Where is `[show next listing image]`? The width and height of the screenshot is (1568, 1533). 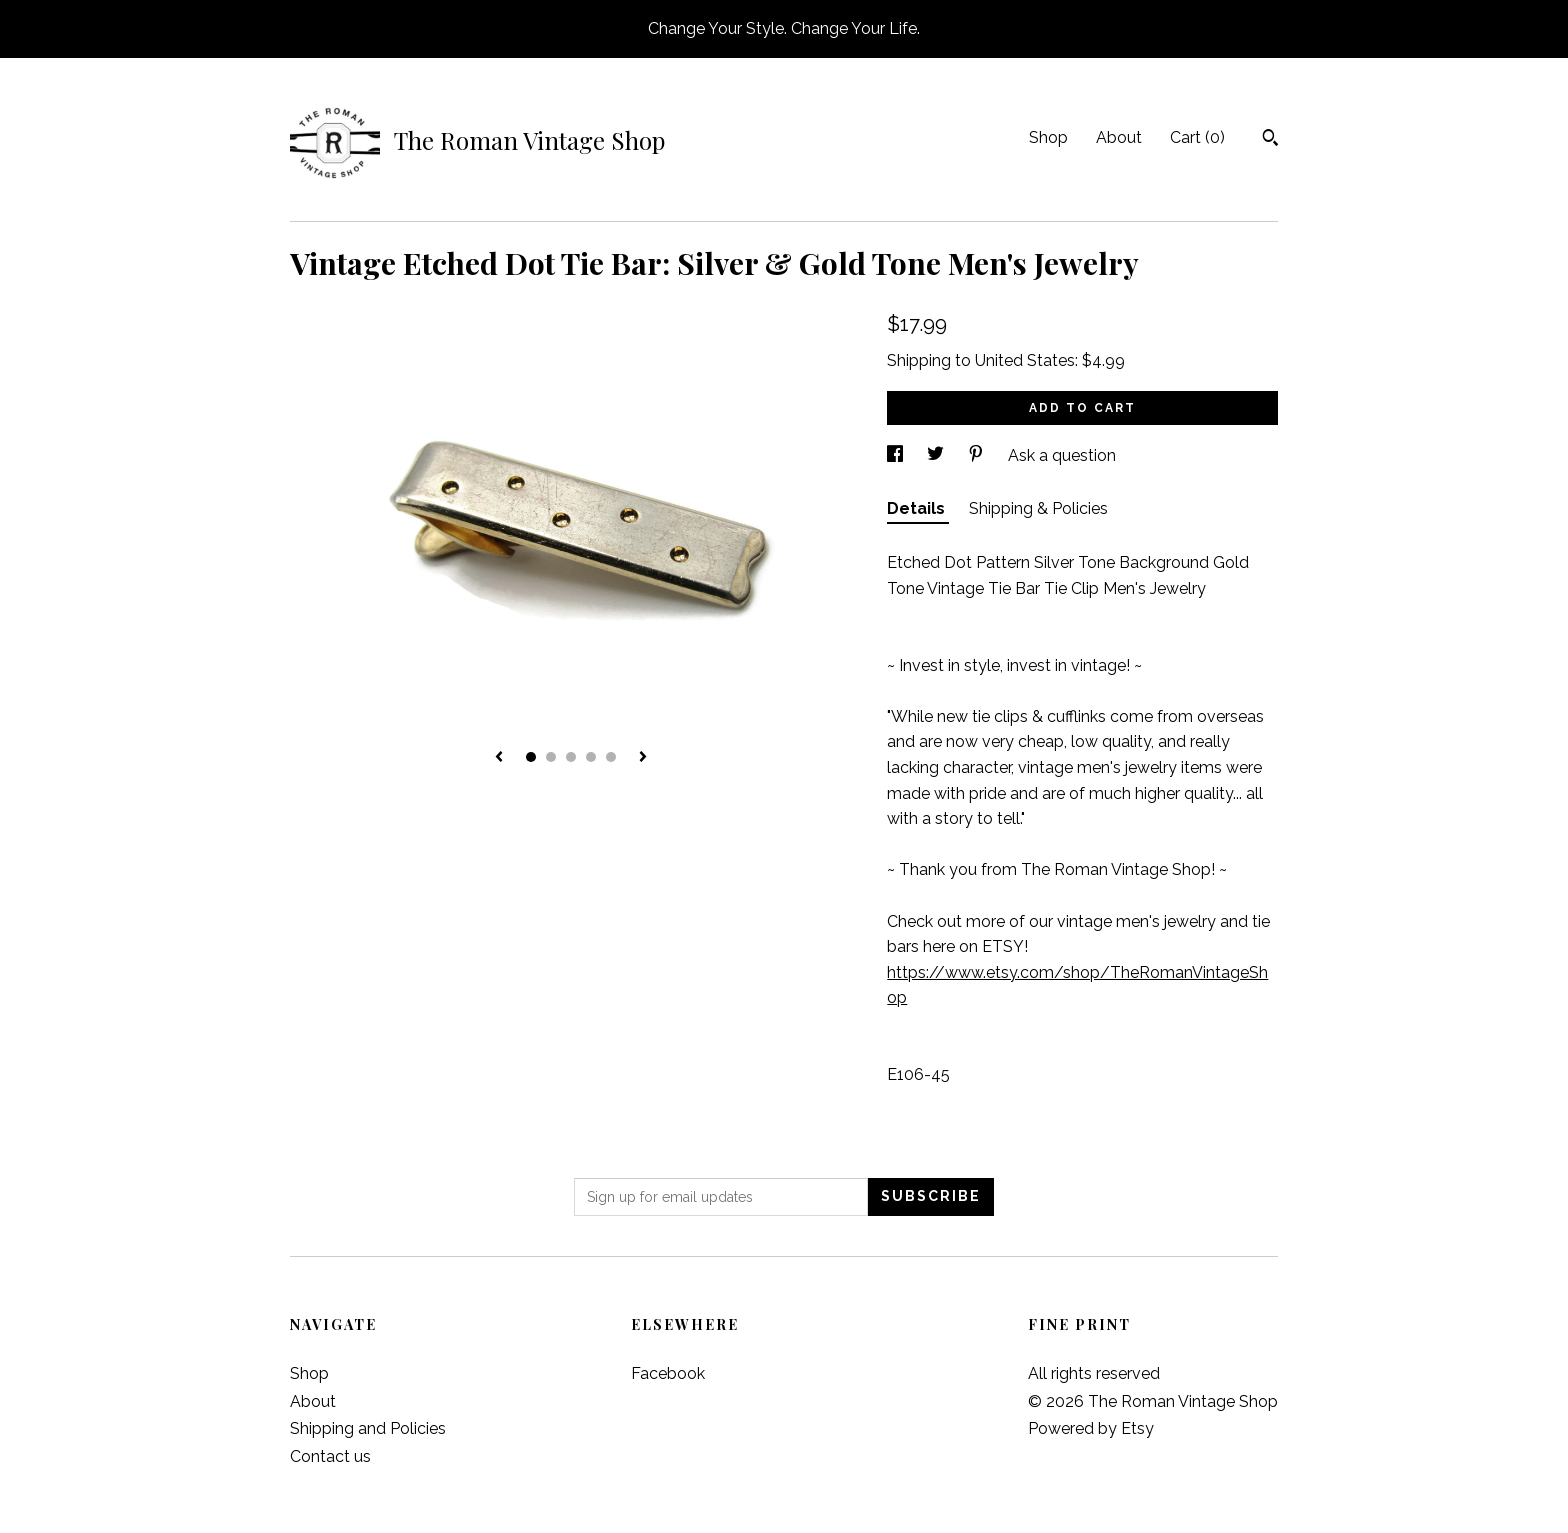 [show next listing image] is located at coordinates (643, 758).